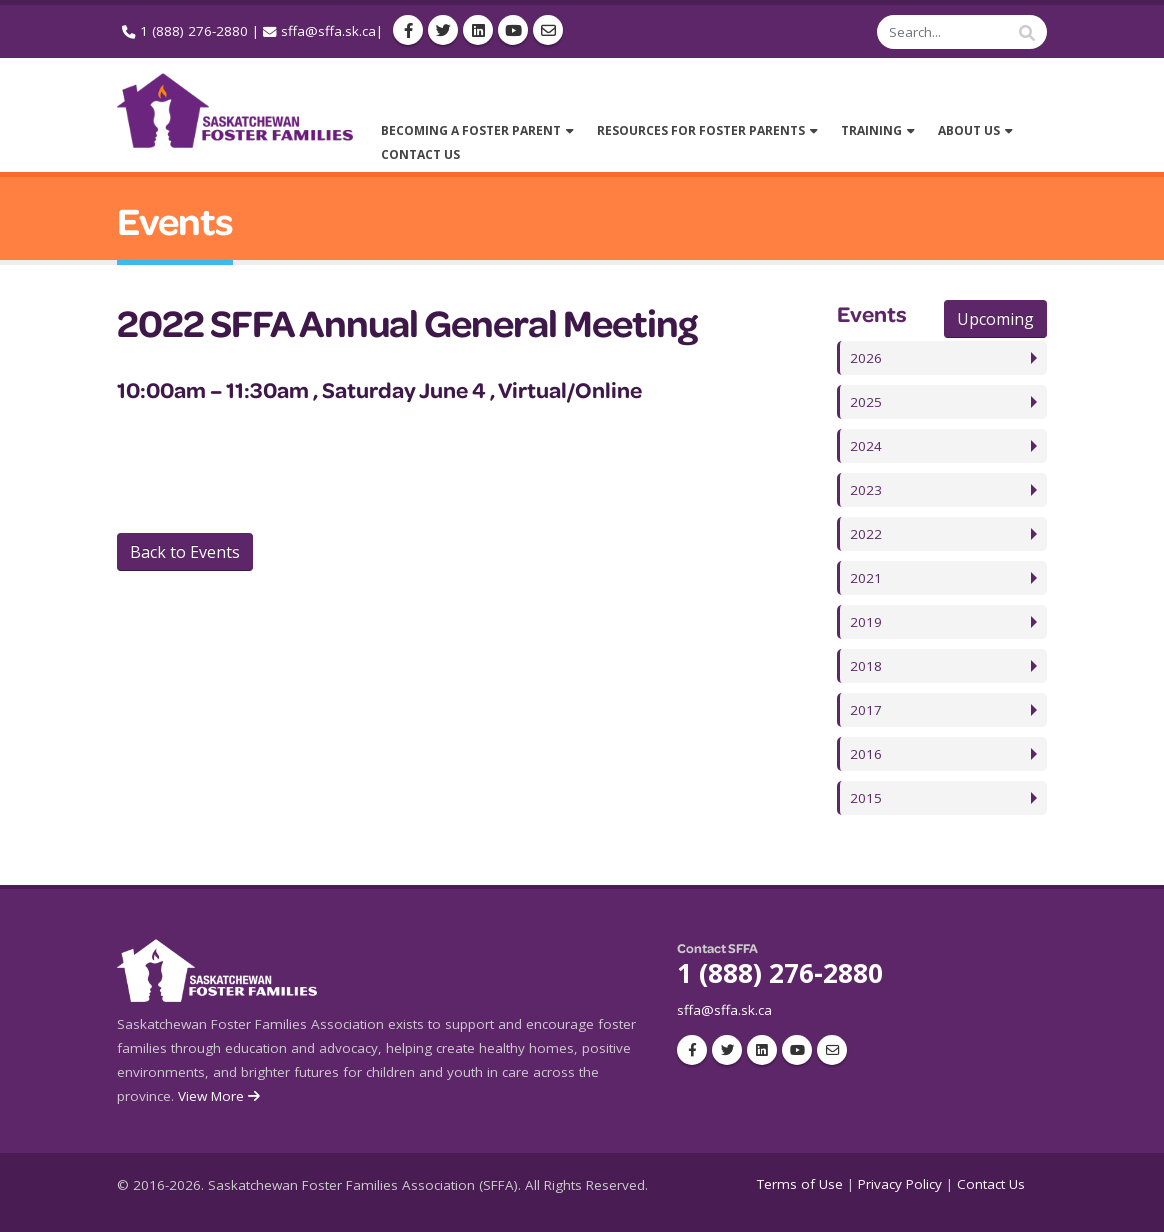 This screenshot has height=1232, width=1164. I want to click on Contact Us, so click(991, 1184).